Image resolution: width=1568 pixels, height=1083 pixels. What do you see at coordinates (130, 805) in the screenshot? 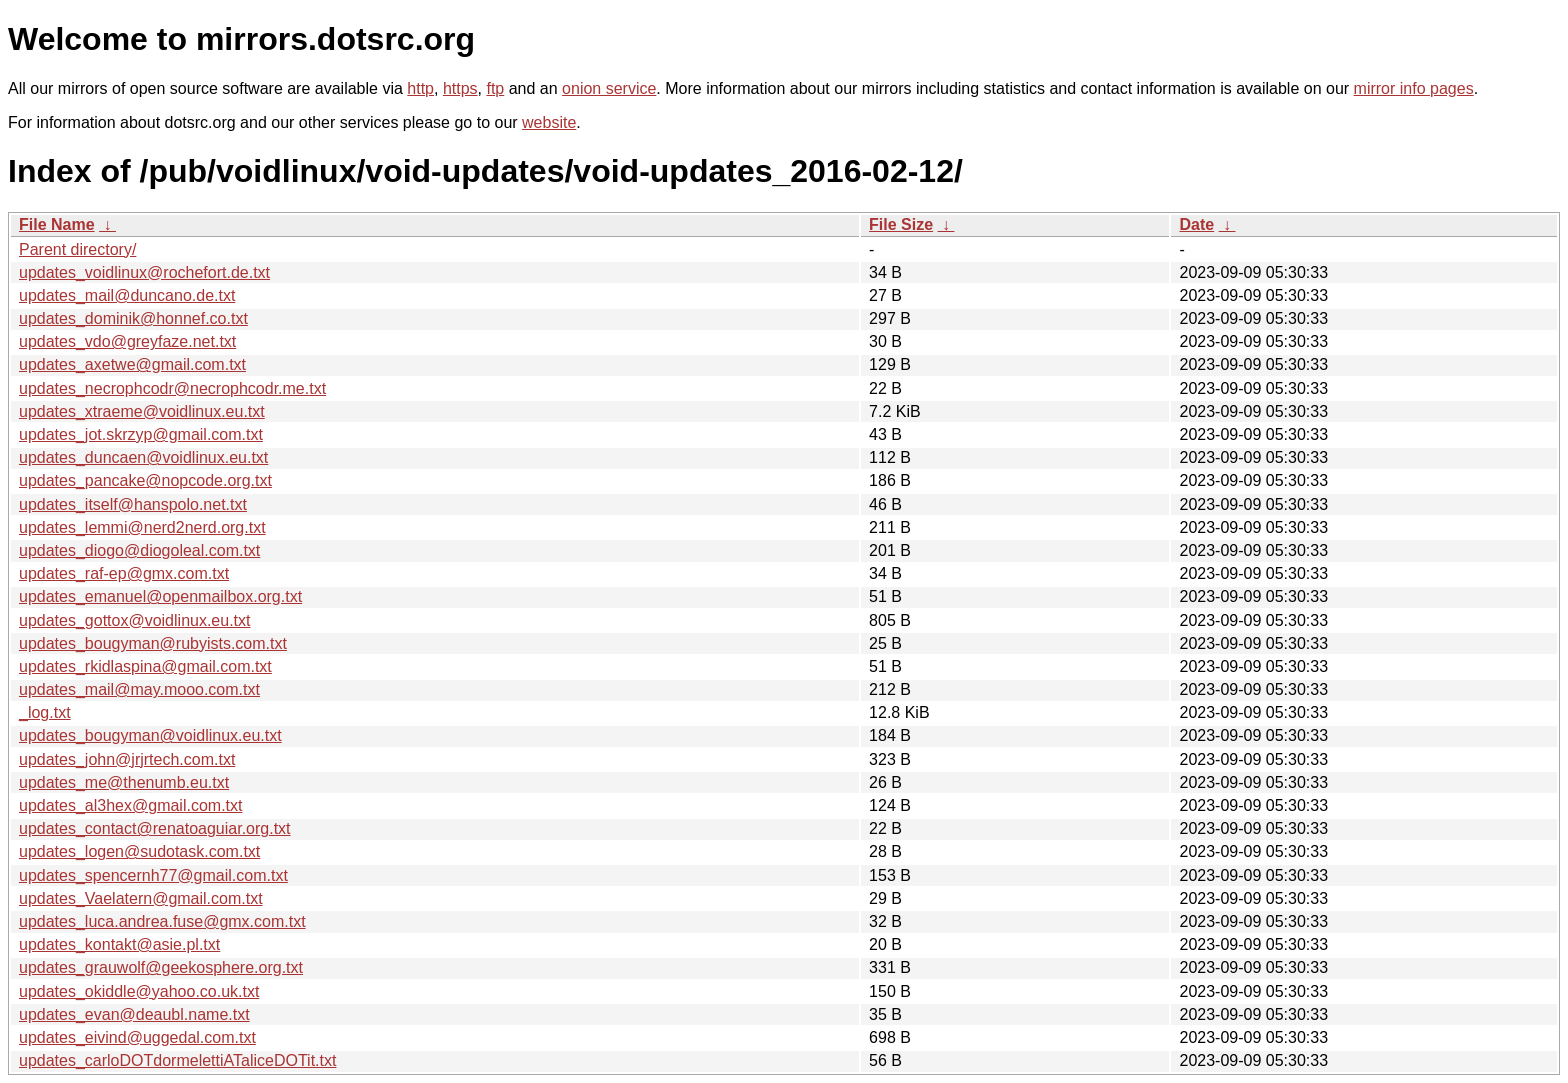
I see `updates_al3hex@gmail.com.txt` at bounding box center [130, 805].